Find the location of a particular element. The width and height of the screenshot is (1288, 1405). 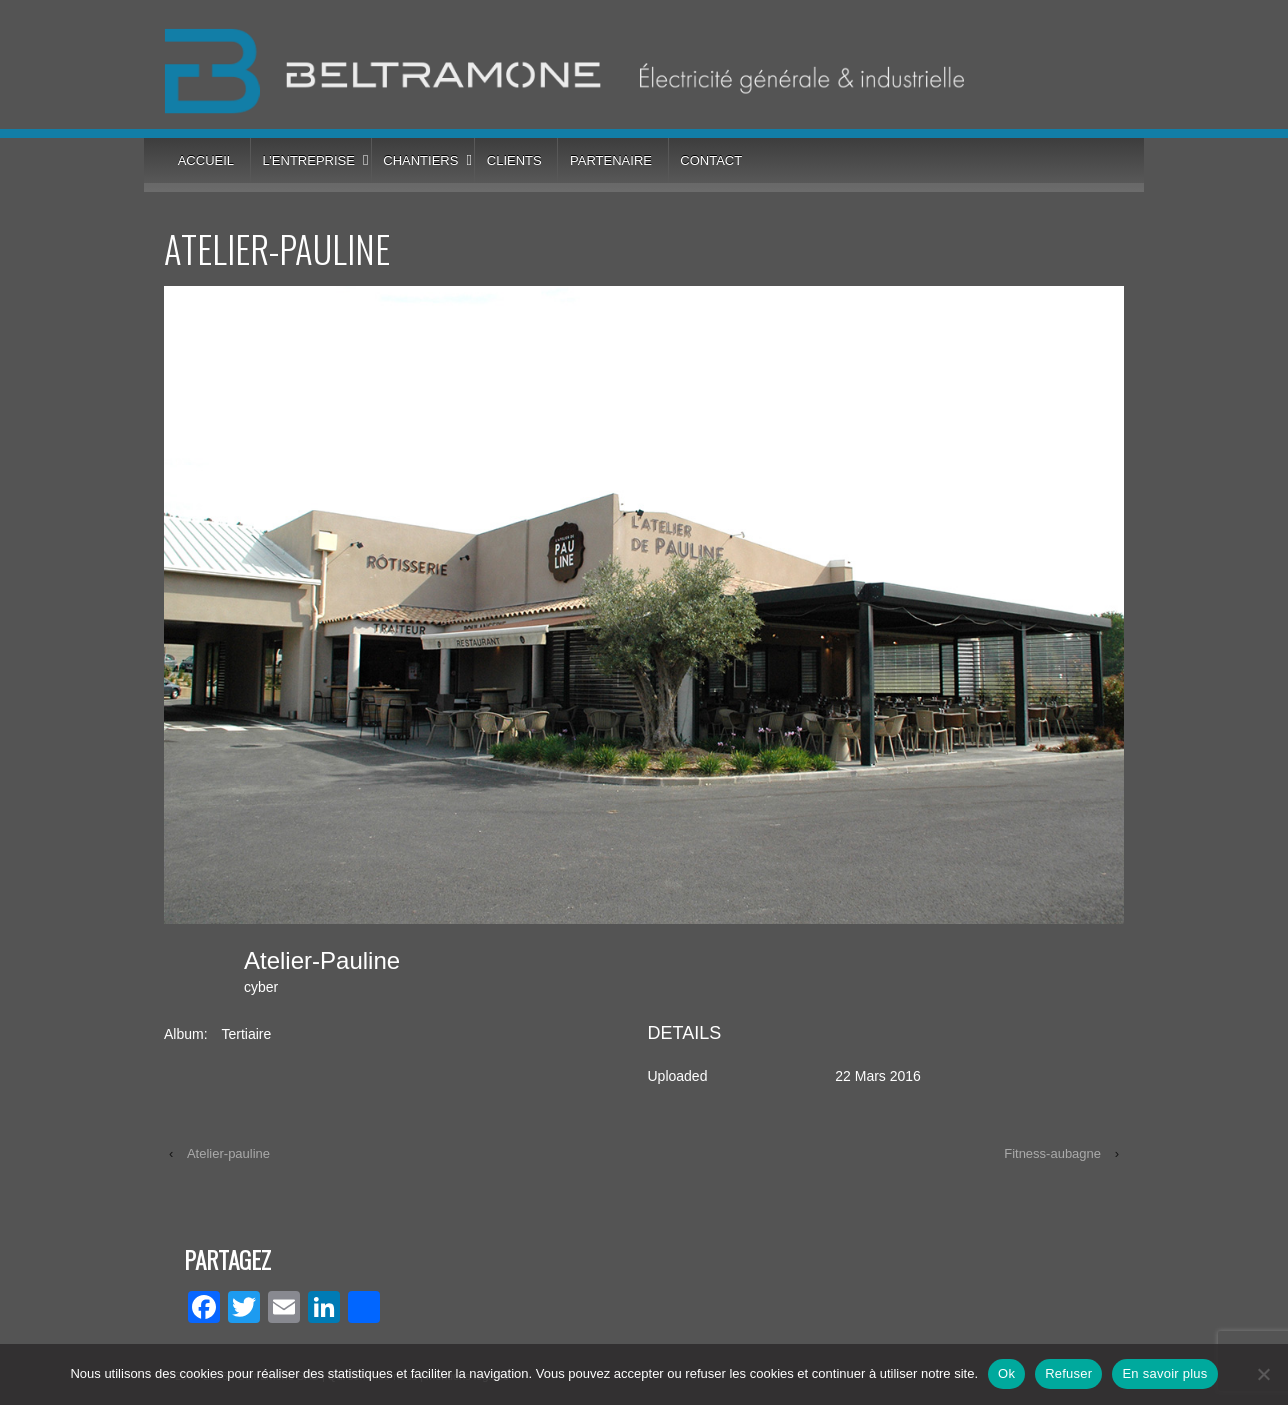

[Refuser] is located at coordinates (1263, 1374).